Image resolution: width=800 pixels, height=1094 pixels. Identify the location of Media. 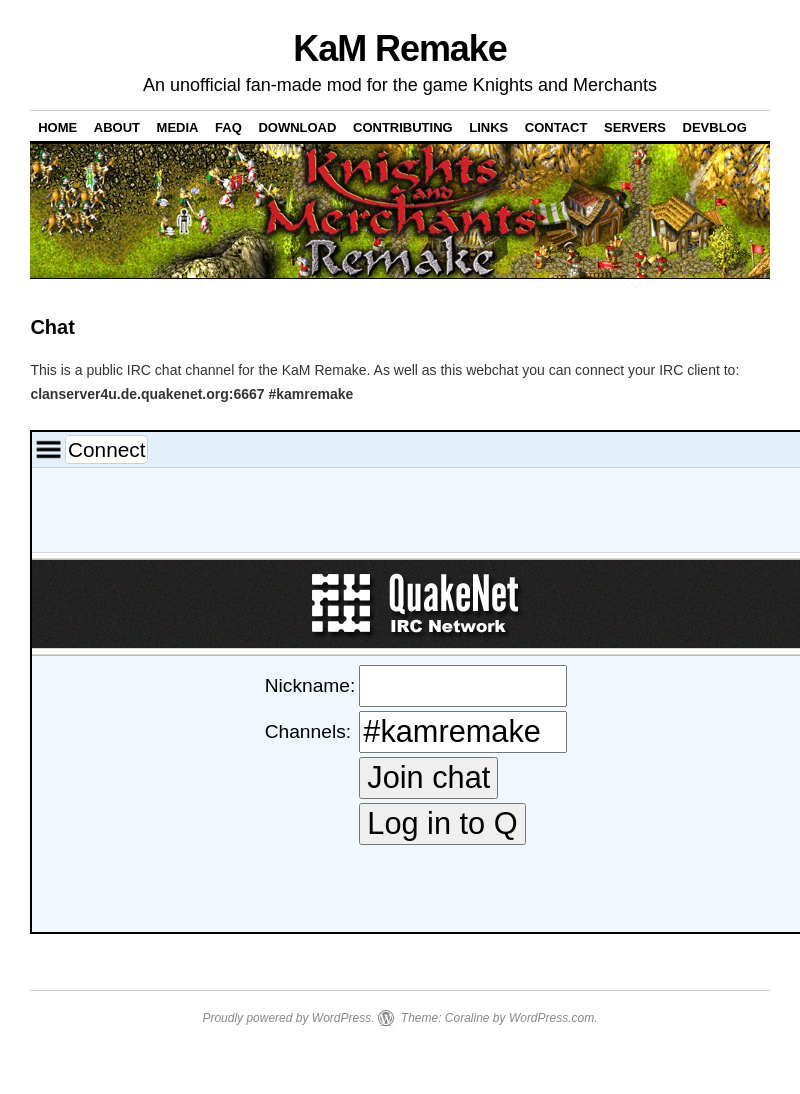
(178, 127).